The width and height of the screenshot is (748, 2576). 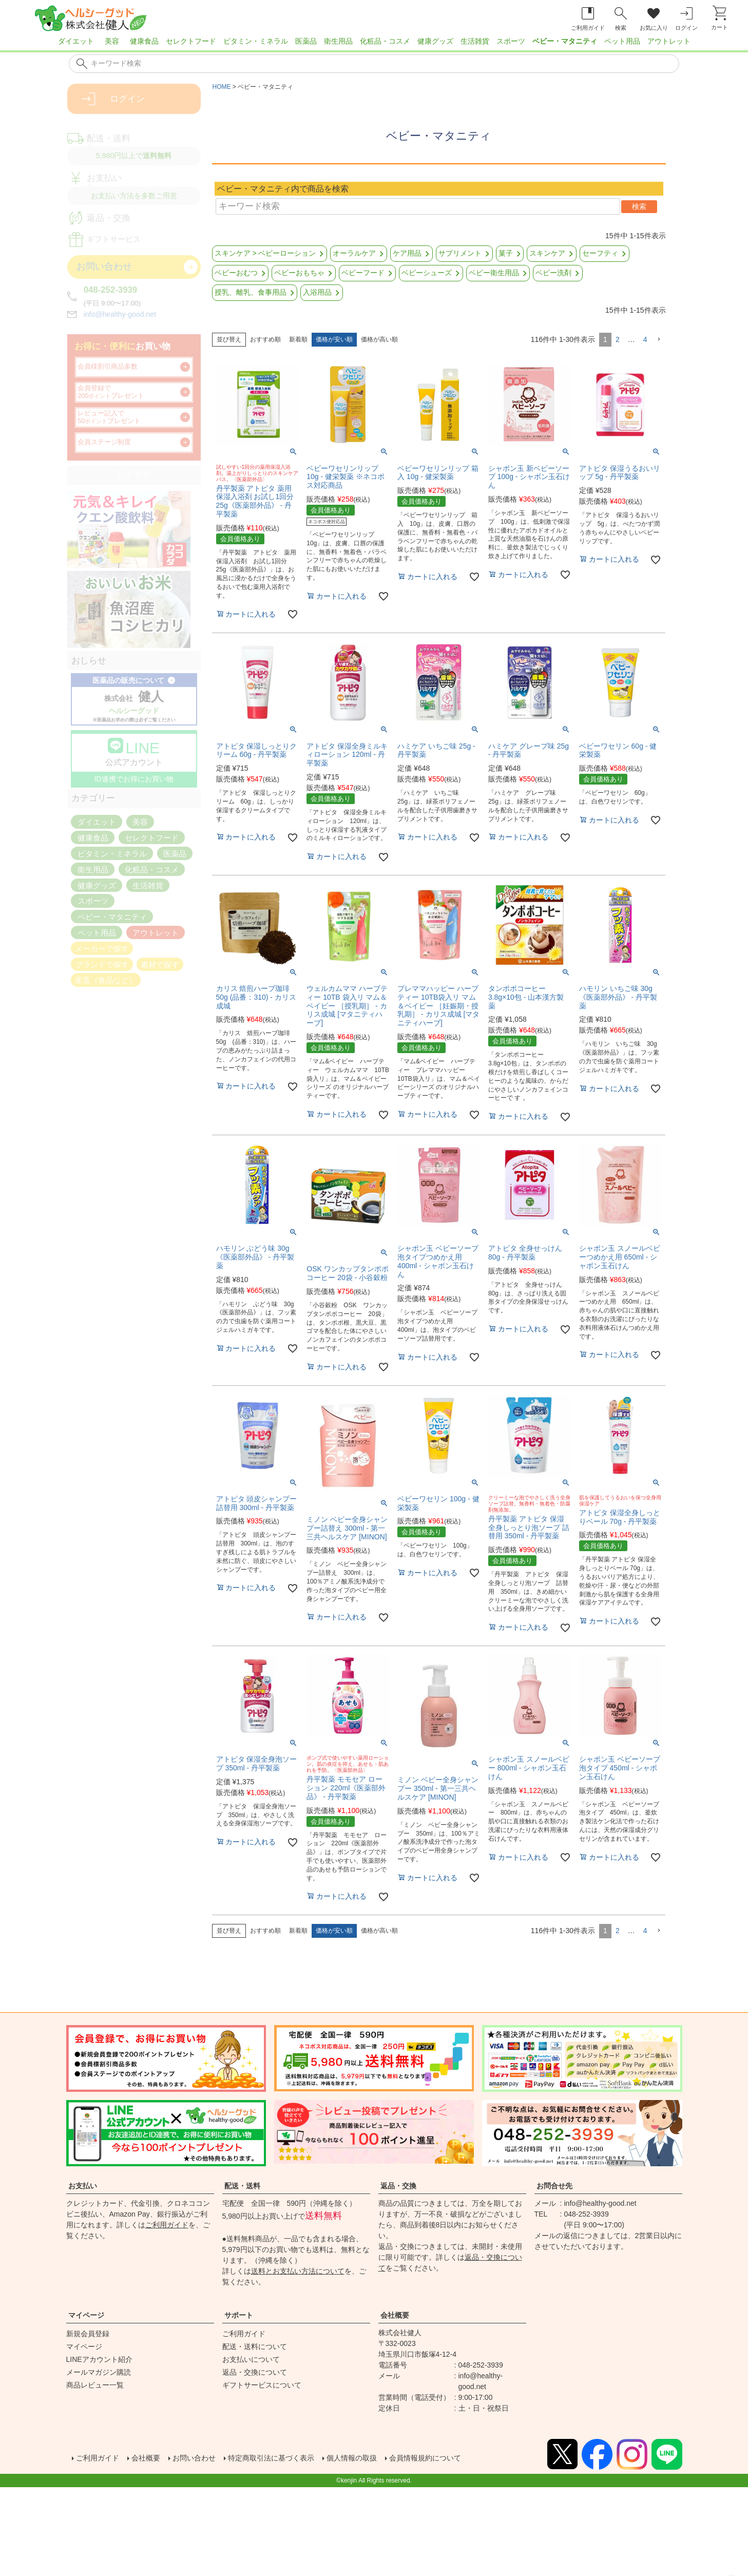 What do you see at coordinates (102, 964) in the screenshot?
I see `ブランドで探す` at bounding box center [102, 964].